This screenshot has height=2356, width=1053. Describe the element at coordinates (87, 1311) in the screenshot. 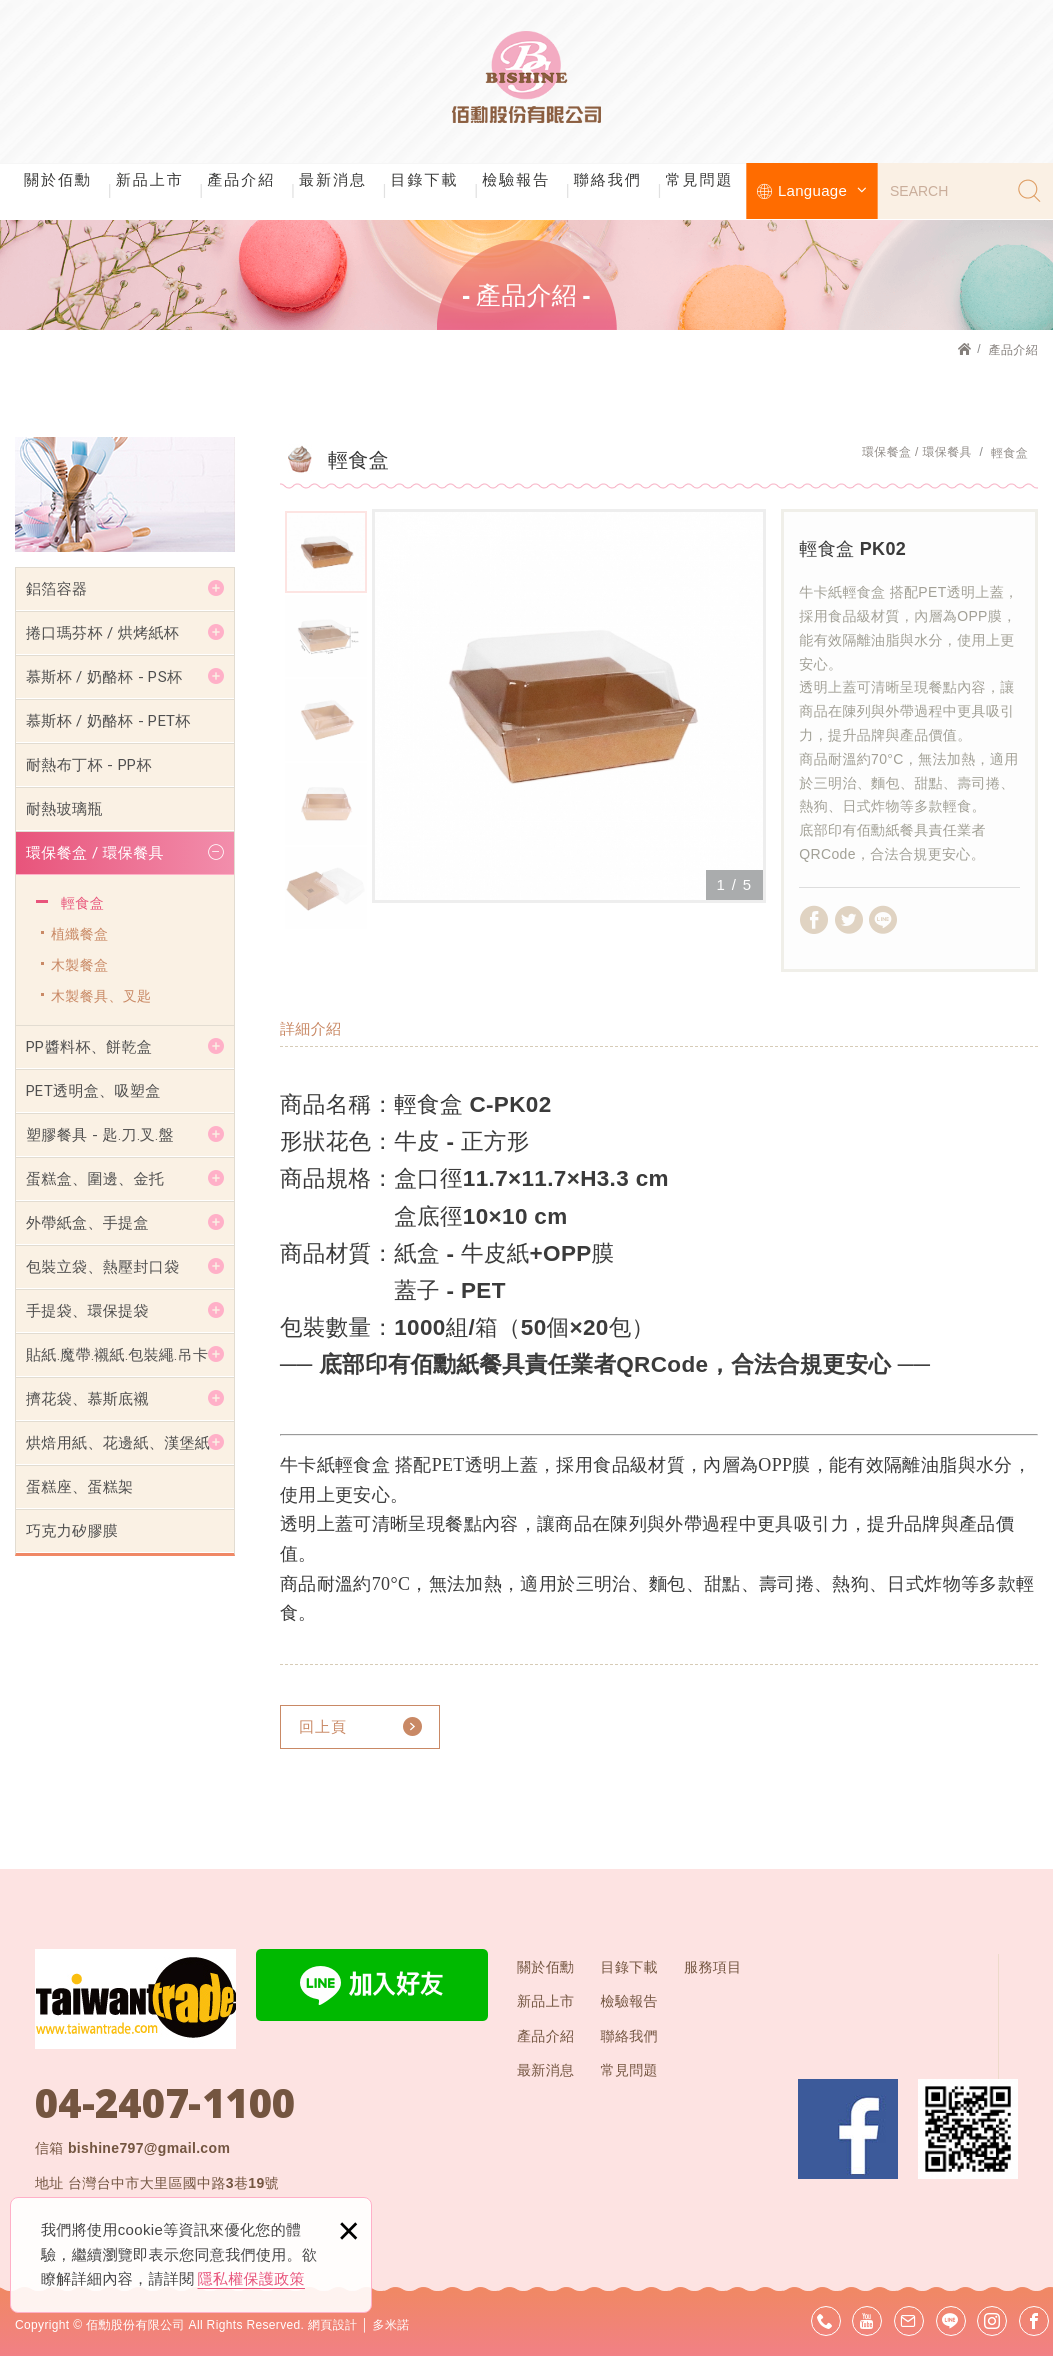

I see `手提袋、環保提袋` at that location.